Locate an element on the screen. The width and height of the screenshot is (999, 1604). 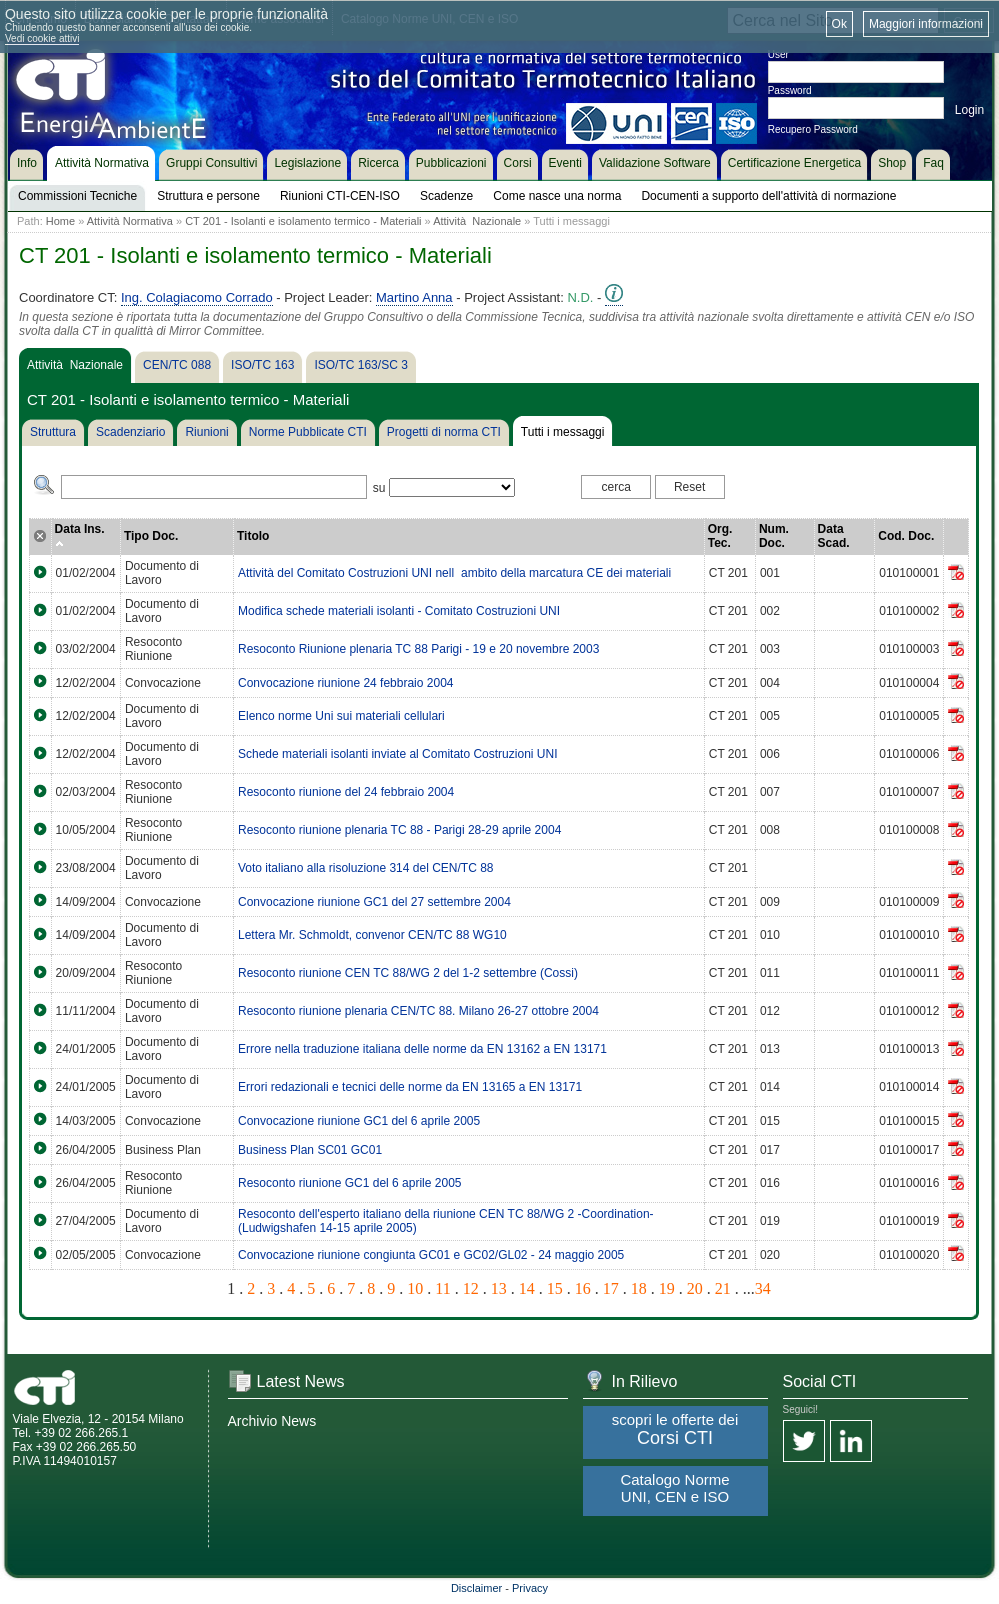
Resoconto riunione del 24 febbraio 2004 is located at coordinates (346, 792).